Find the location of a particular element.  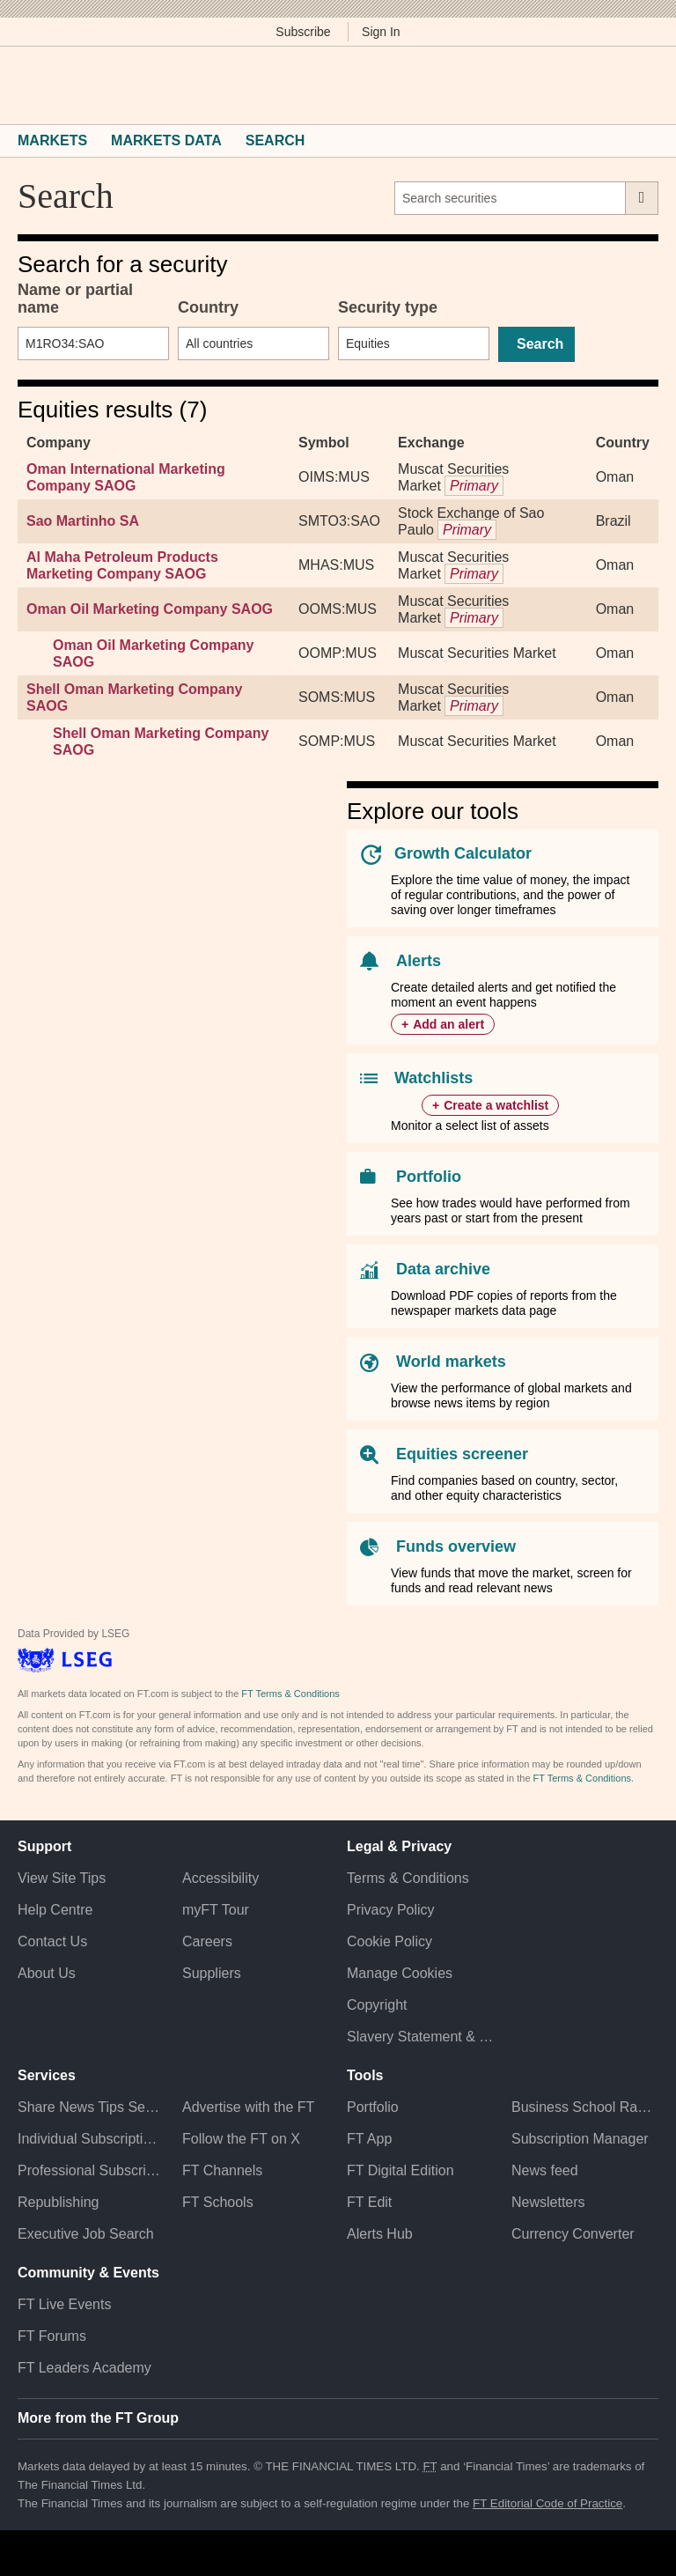

FT App is located at coordinates (369, 2138).